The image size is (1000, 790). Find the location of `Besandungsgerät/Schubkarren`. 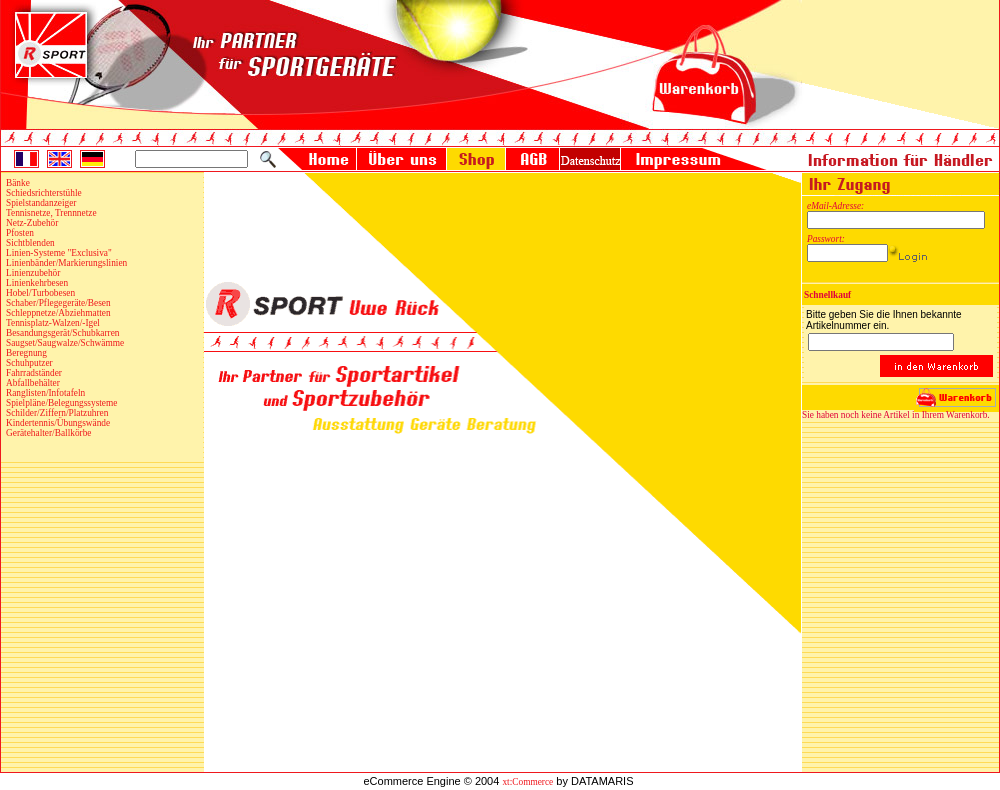

Besandungsgerät/Schubkarren is located at coordinates (62, 333).